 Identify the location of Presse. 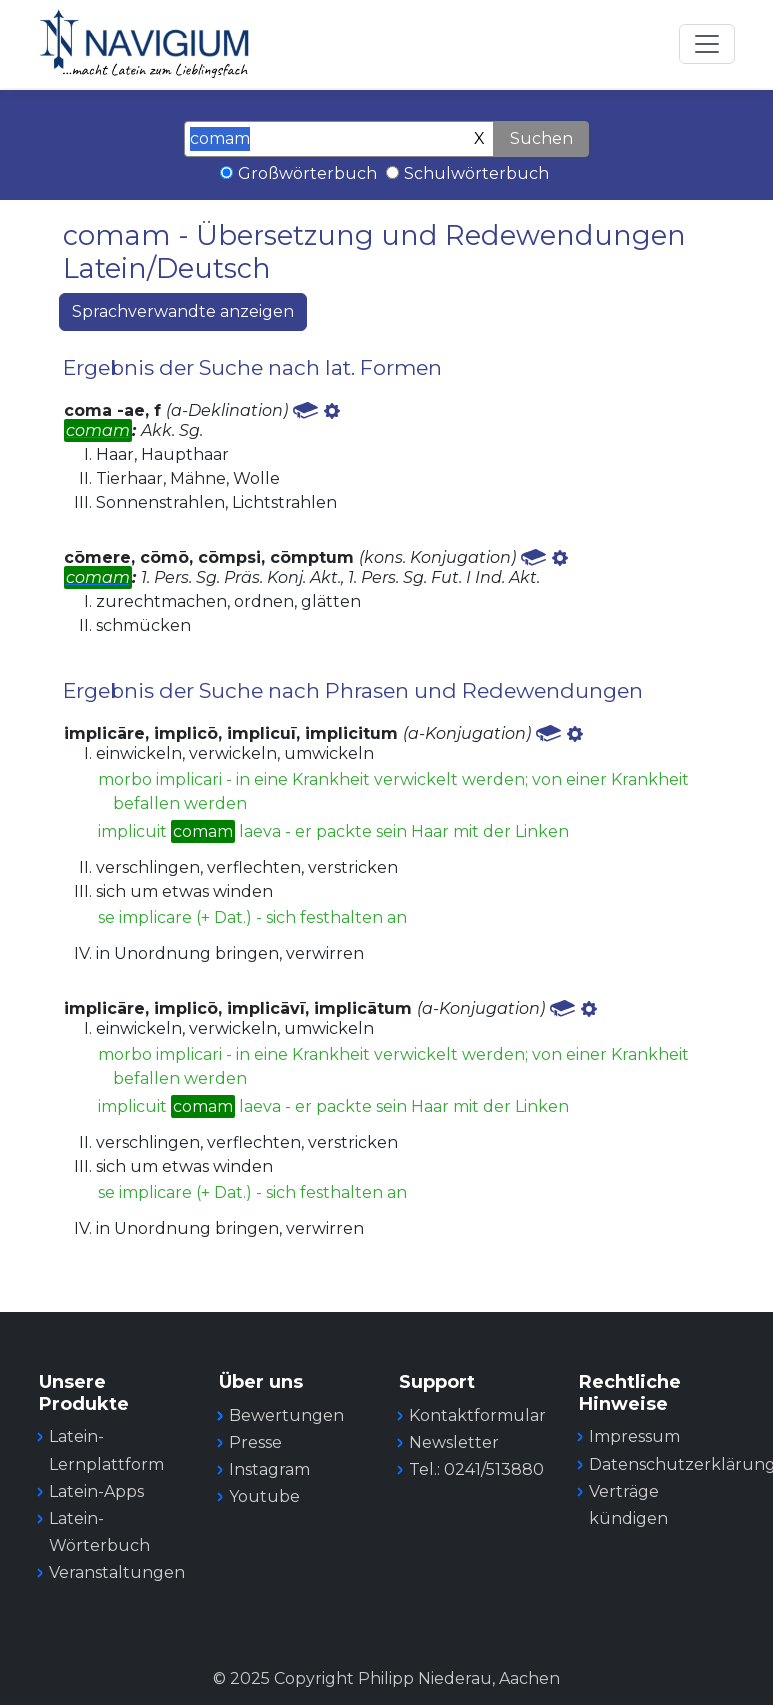
(255, 1442).